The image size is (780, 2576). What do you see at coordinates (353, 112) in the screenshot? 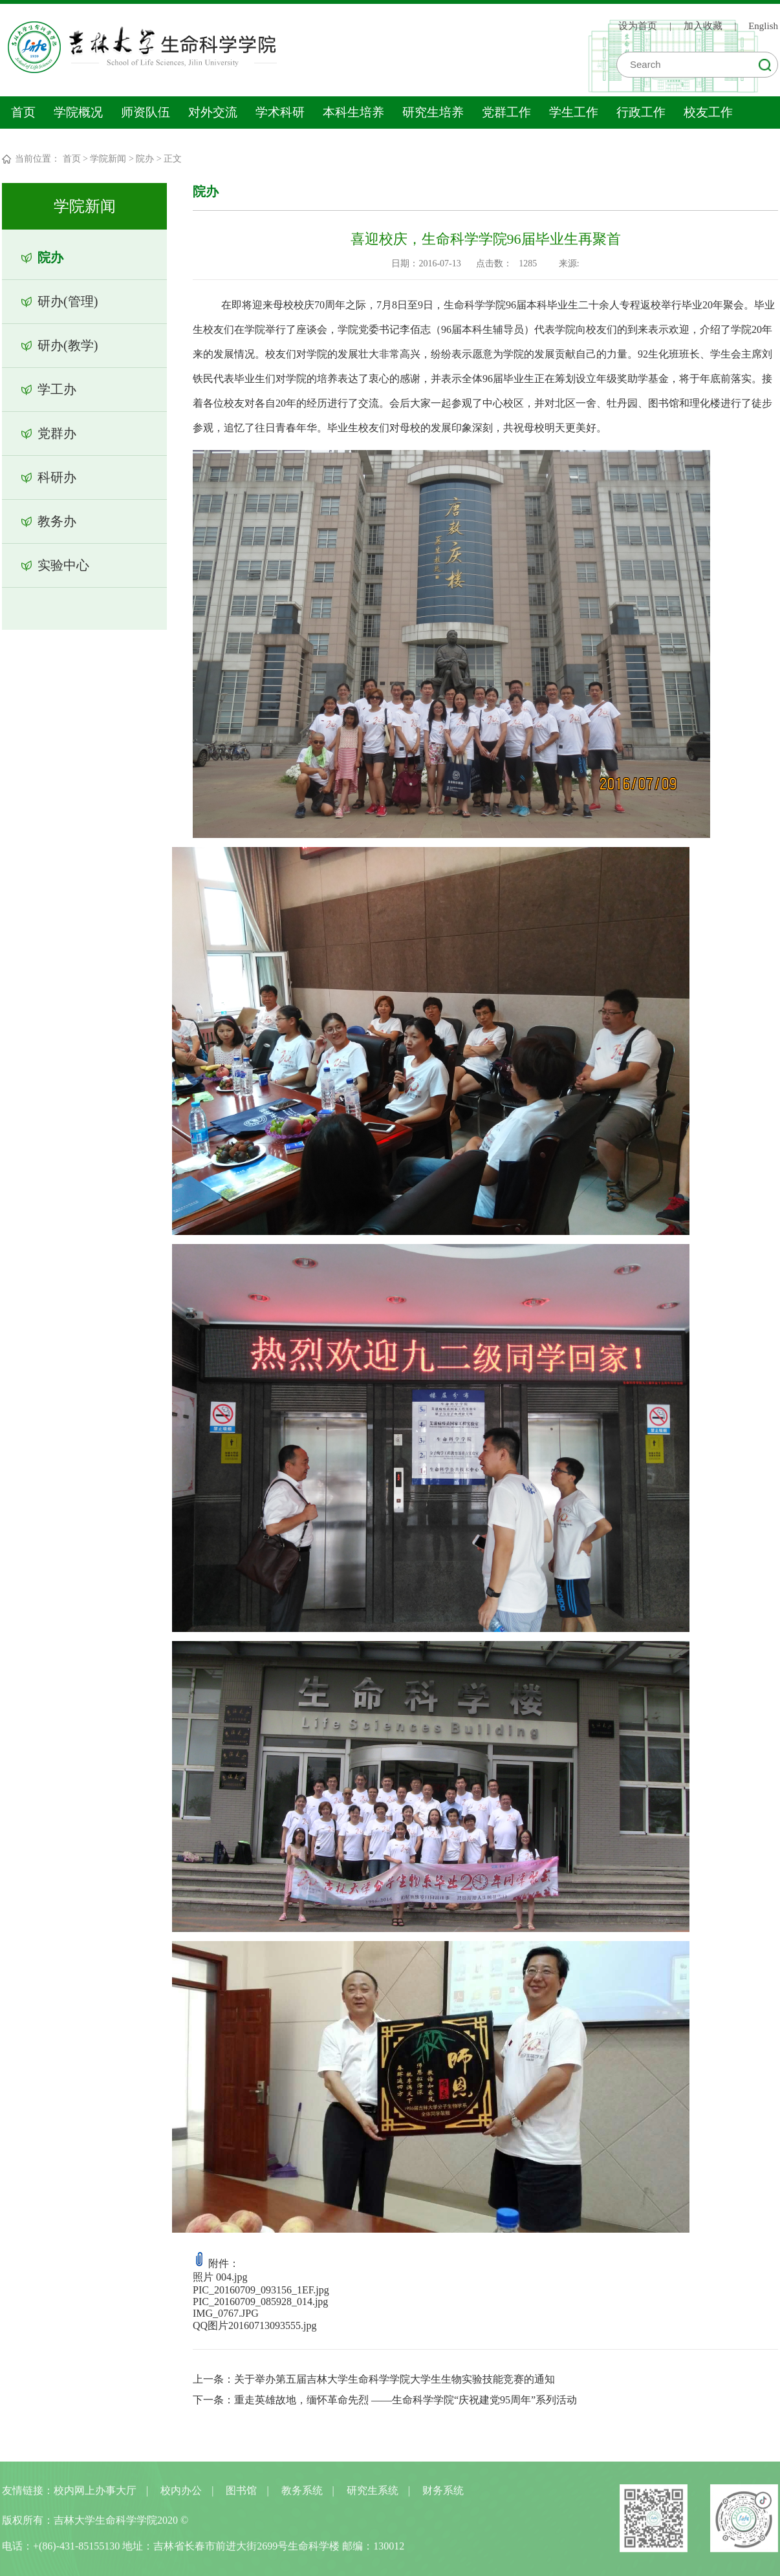
I see `本科生培养` at bounding box center [353, 112].